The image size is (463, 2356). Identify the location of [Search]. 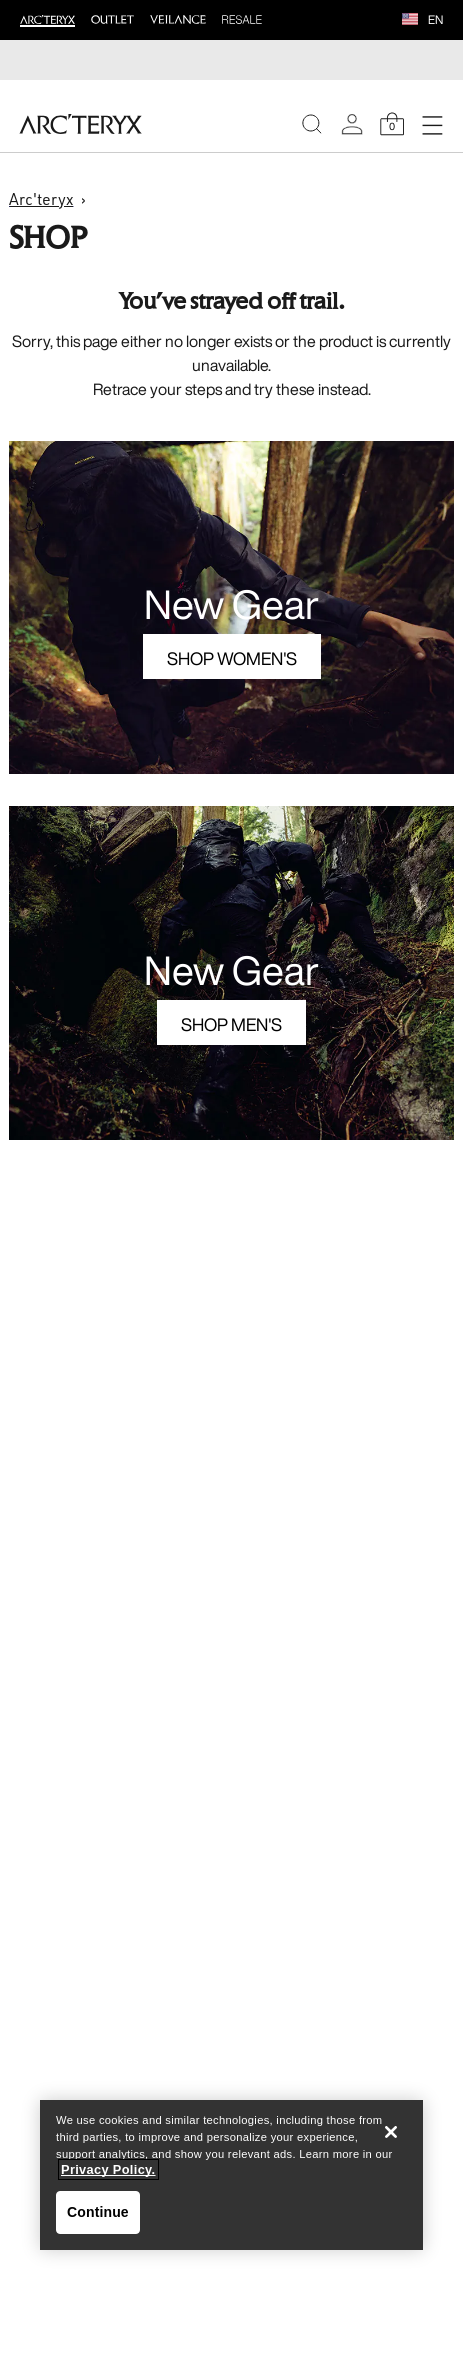
(312, 124).